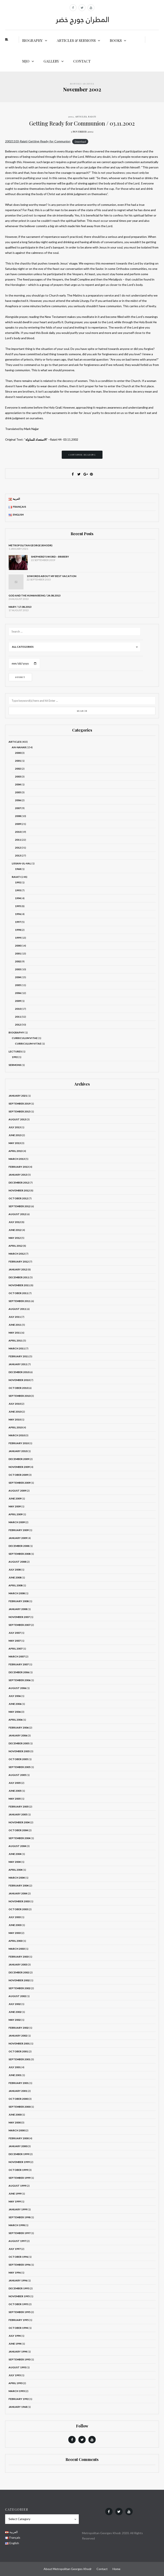  I want to click on Gallery, so click(51, 61).